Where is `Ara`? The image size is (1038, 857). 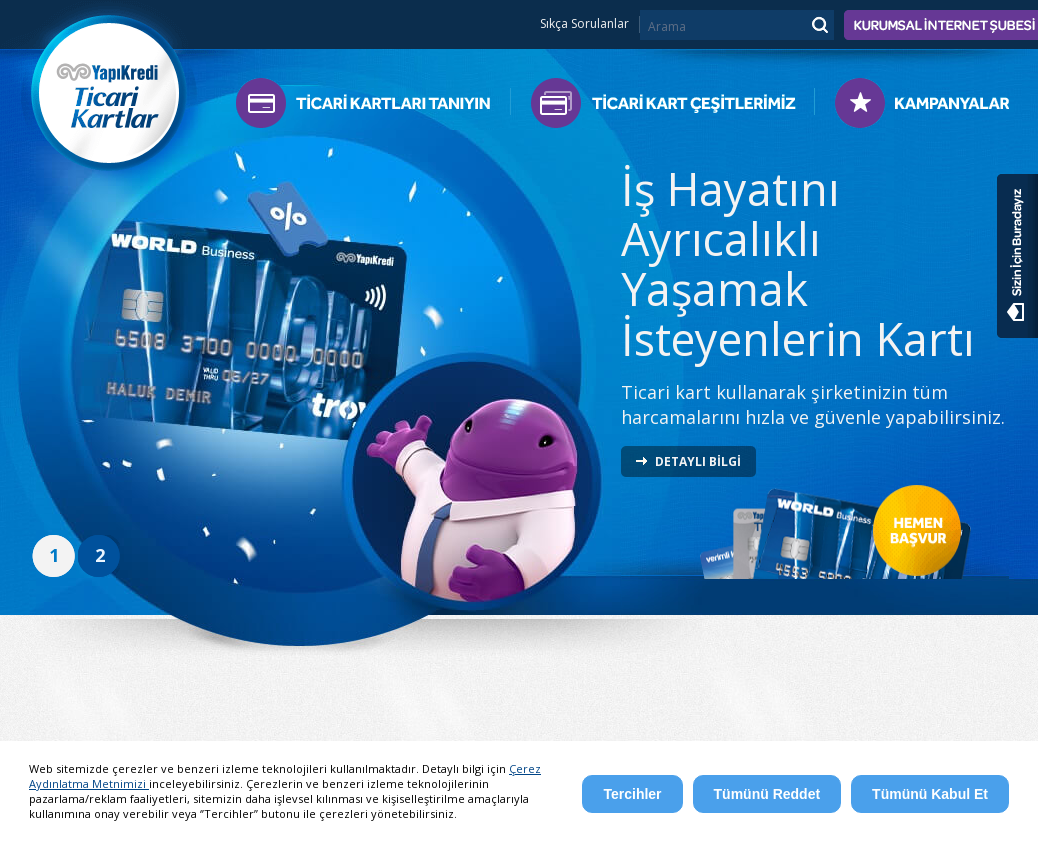 Ara is located at coordinates (819, 24).